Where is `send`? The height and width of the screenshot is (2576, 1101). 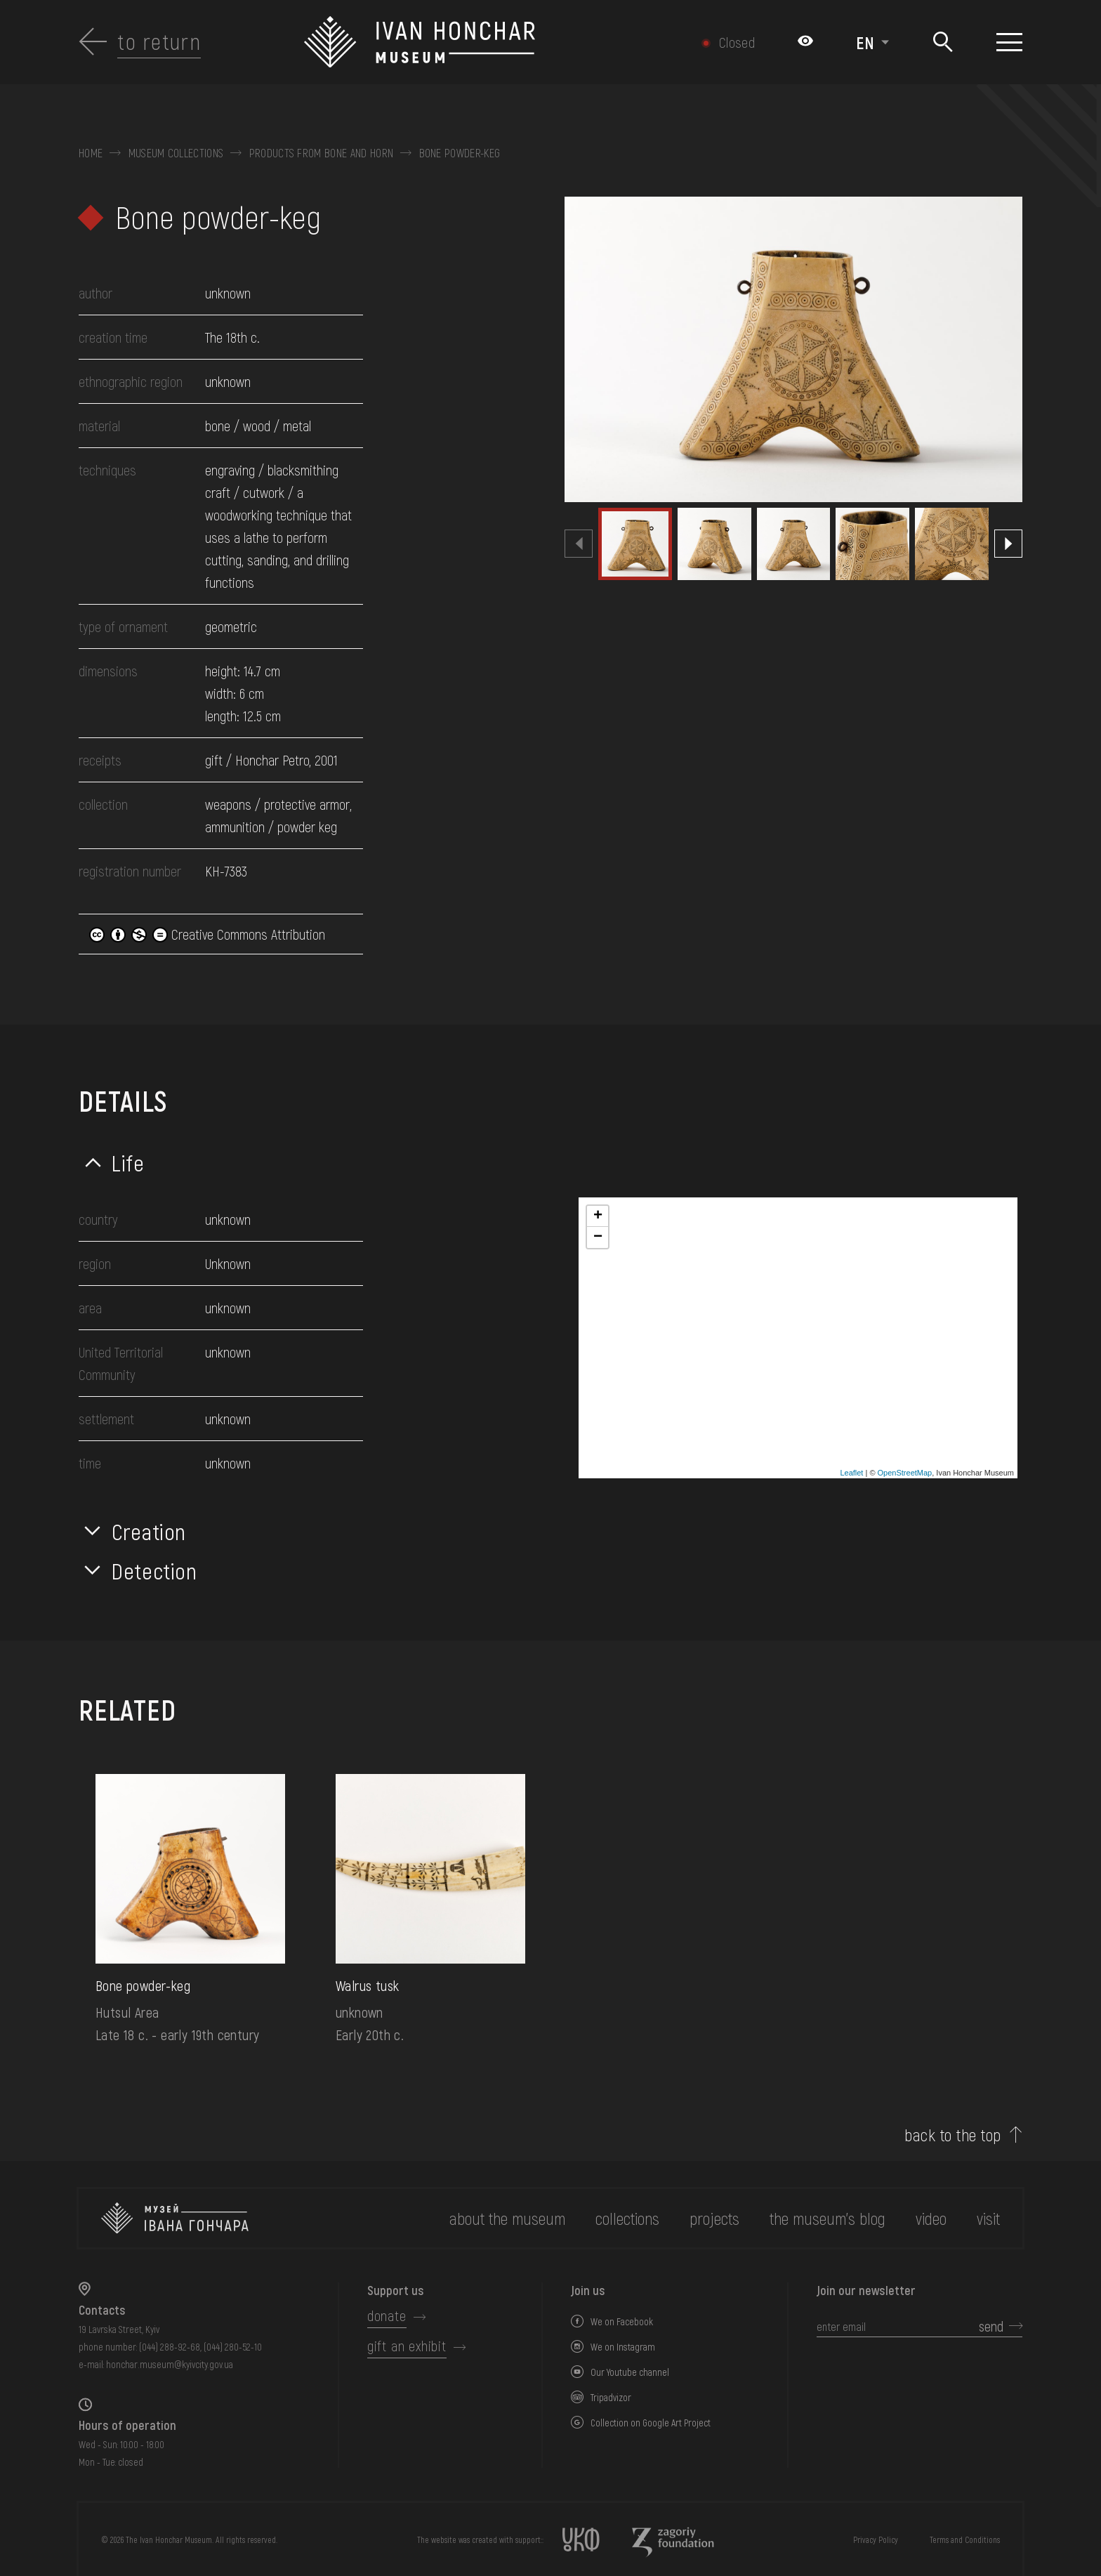 send is located at coordinates (991, 2326).